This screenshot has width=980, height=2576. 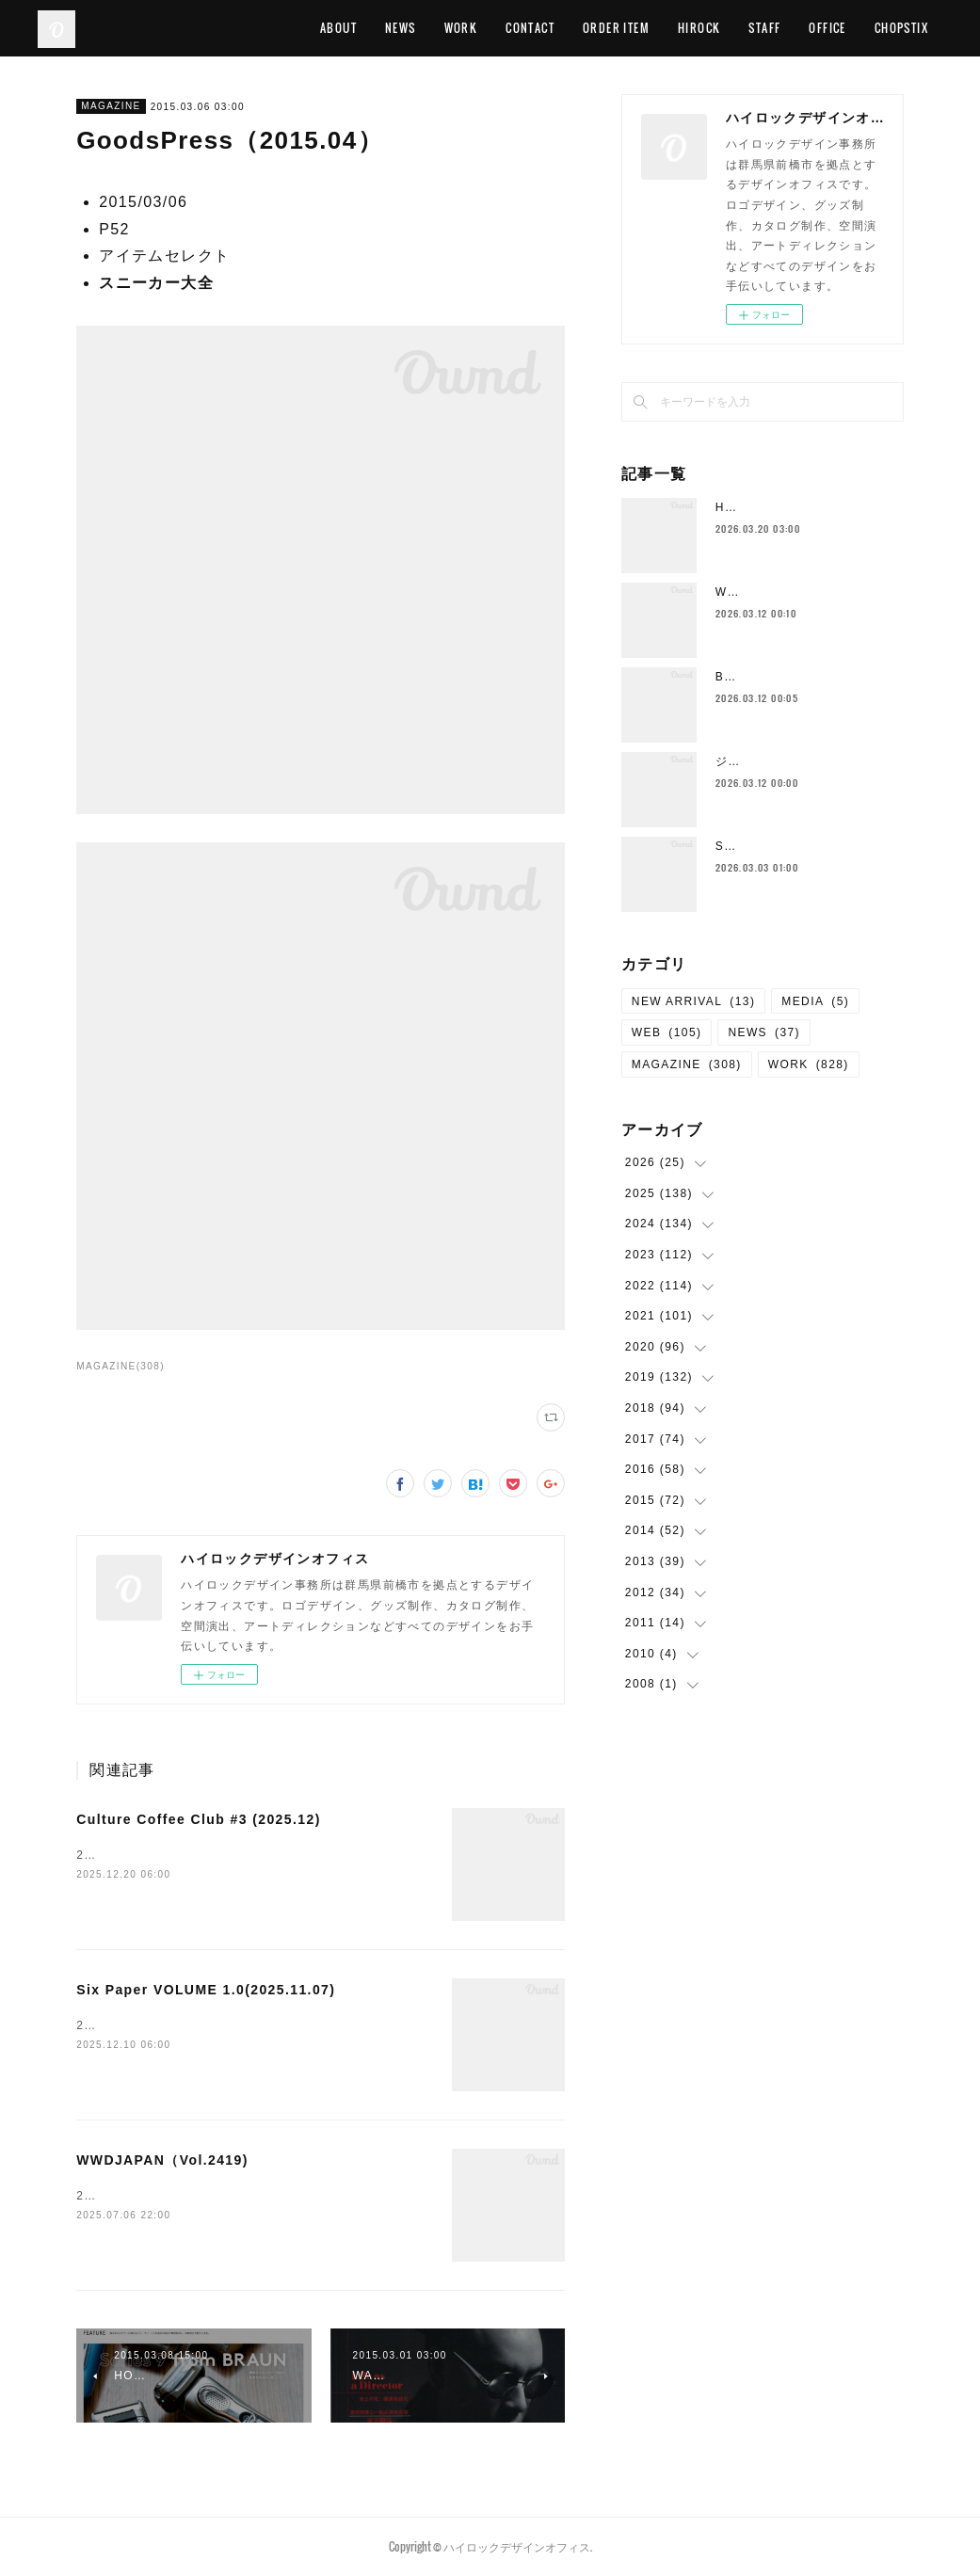 I want to click on Bulls アパレル&グッズデザイン, so click(x=807, y=676).